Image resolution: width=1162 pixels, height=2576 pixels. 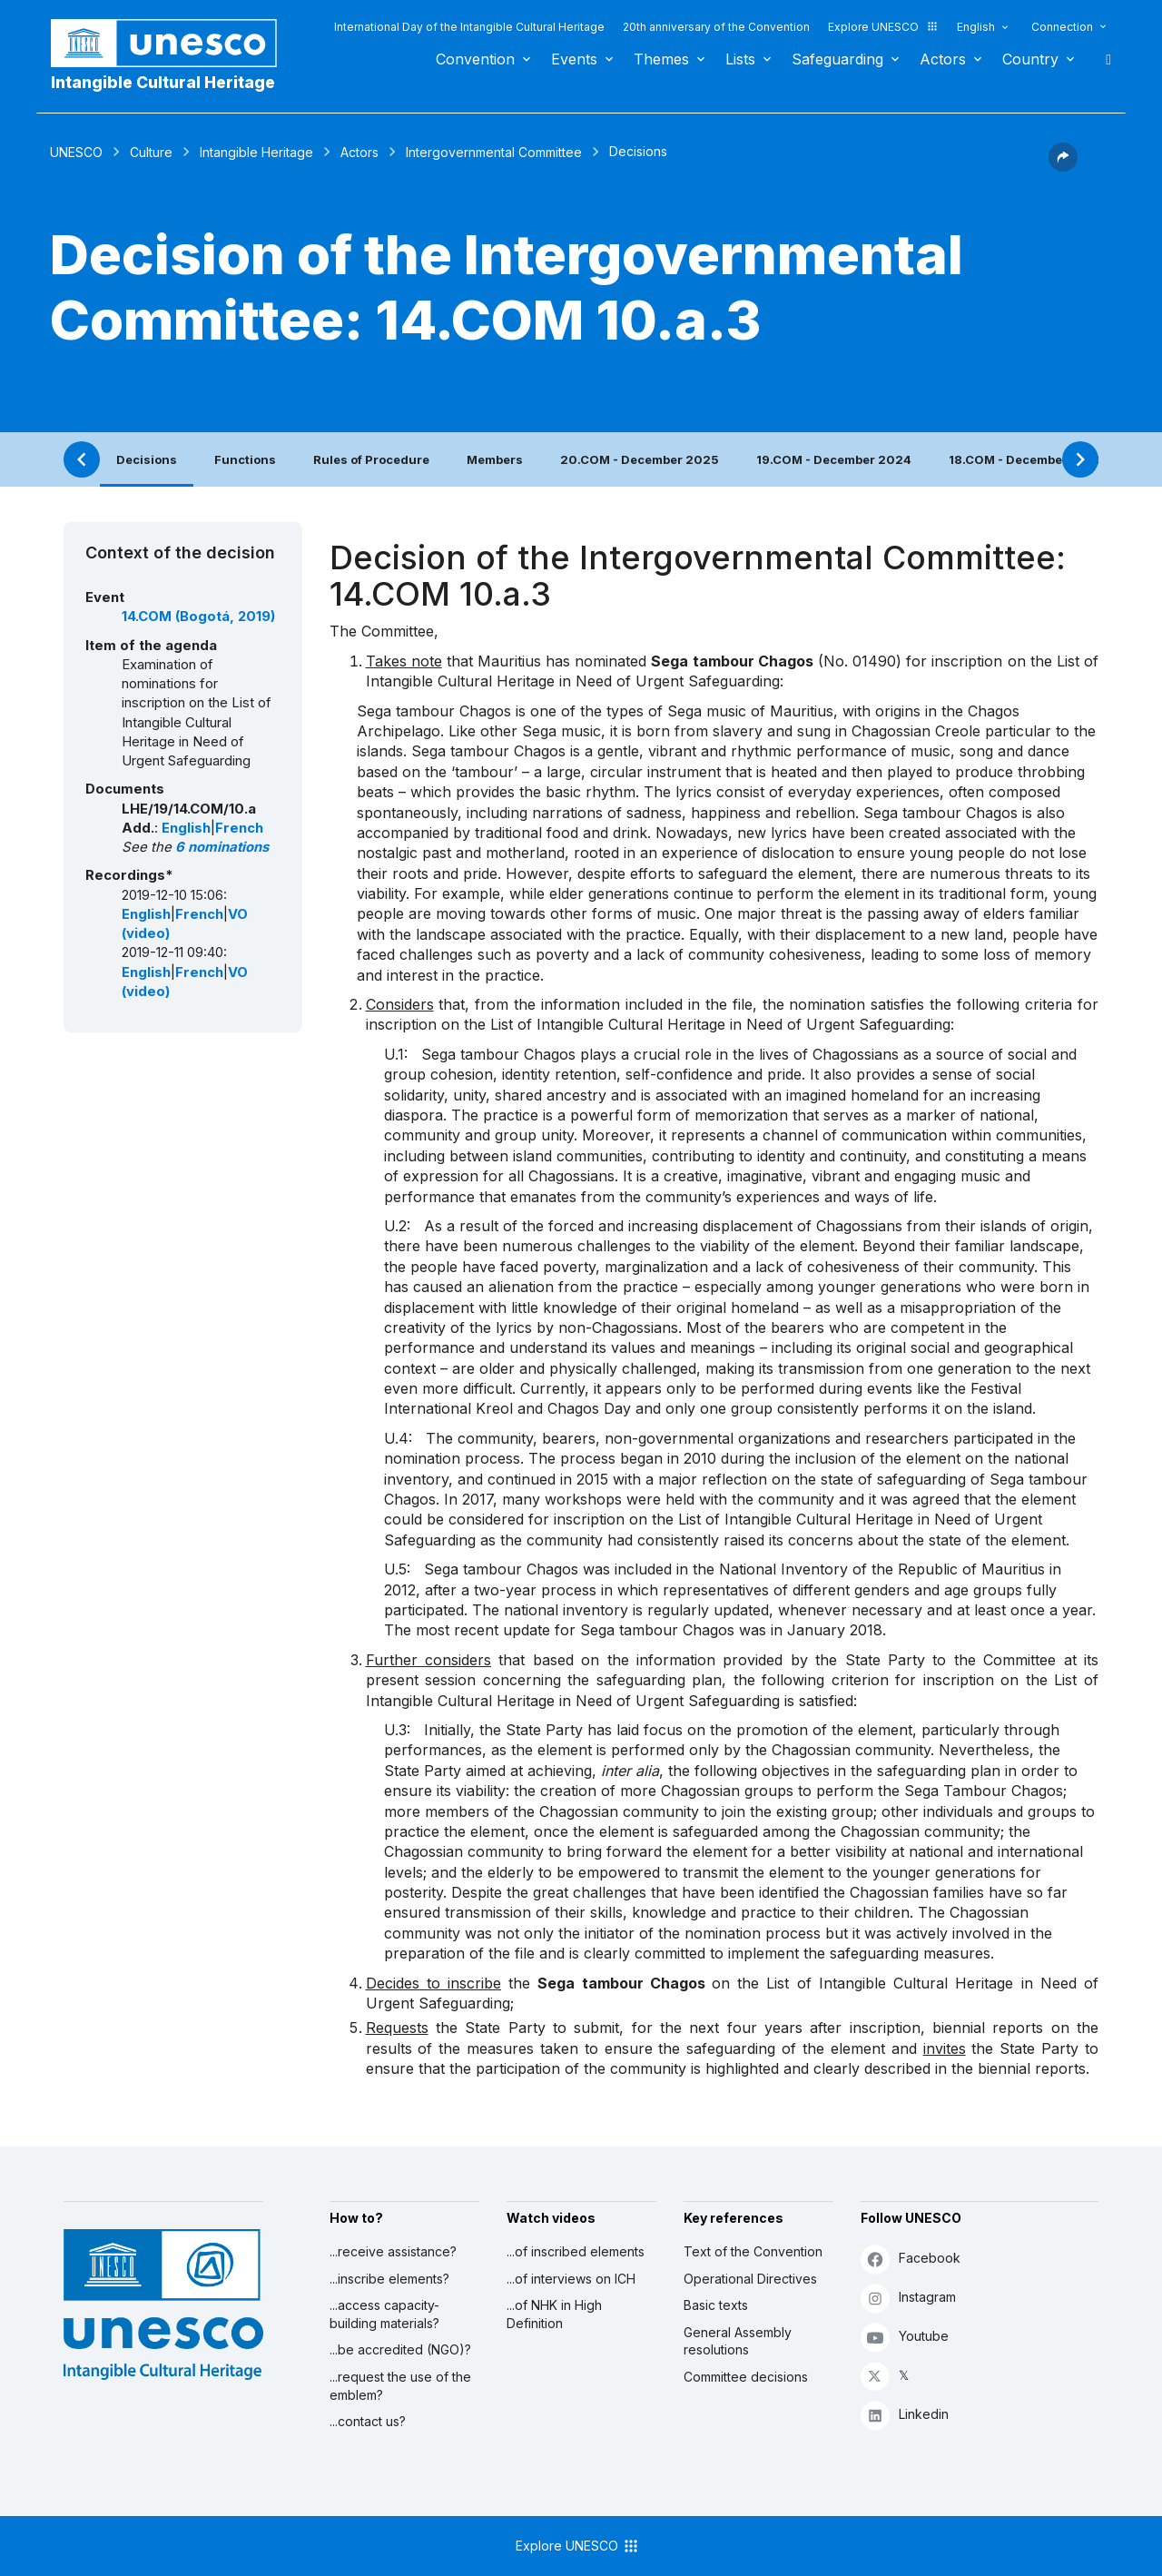 What do you see at coordinates (905, 2415) in the screenshot?
I see `Linkedin` at bounding box center [905, 2415].